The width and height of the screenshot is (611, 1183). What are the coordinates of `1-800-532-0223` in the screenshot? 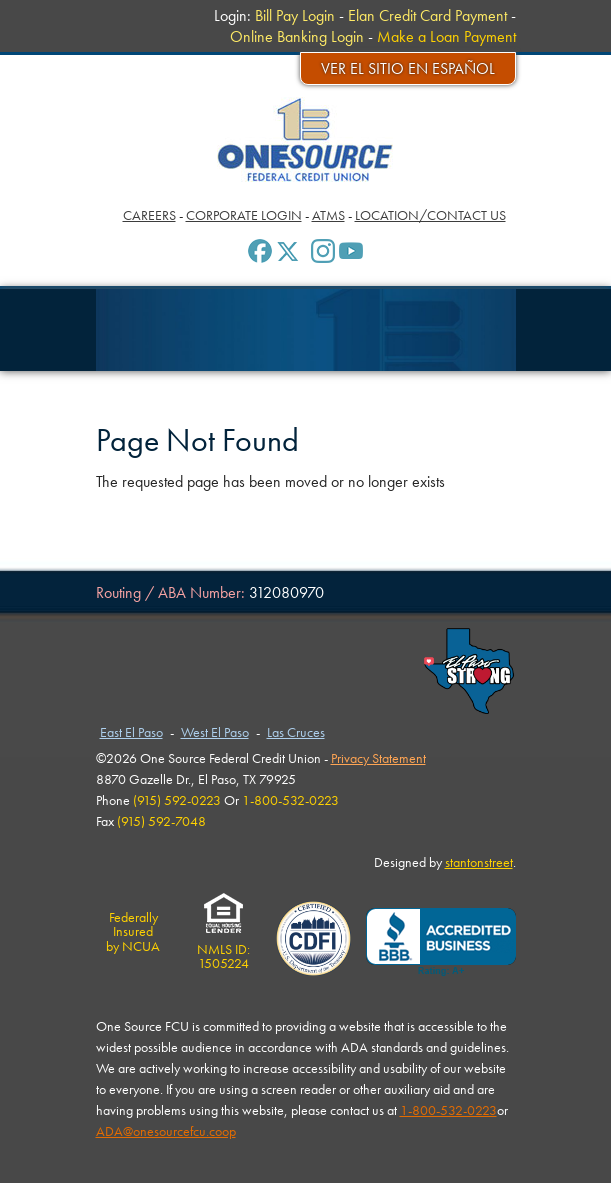 It's located at (448, 1110).